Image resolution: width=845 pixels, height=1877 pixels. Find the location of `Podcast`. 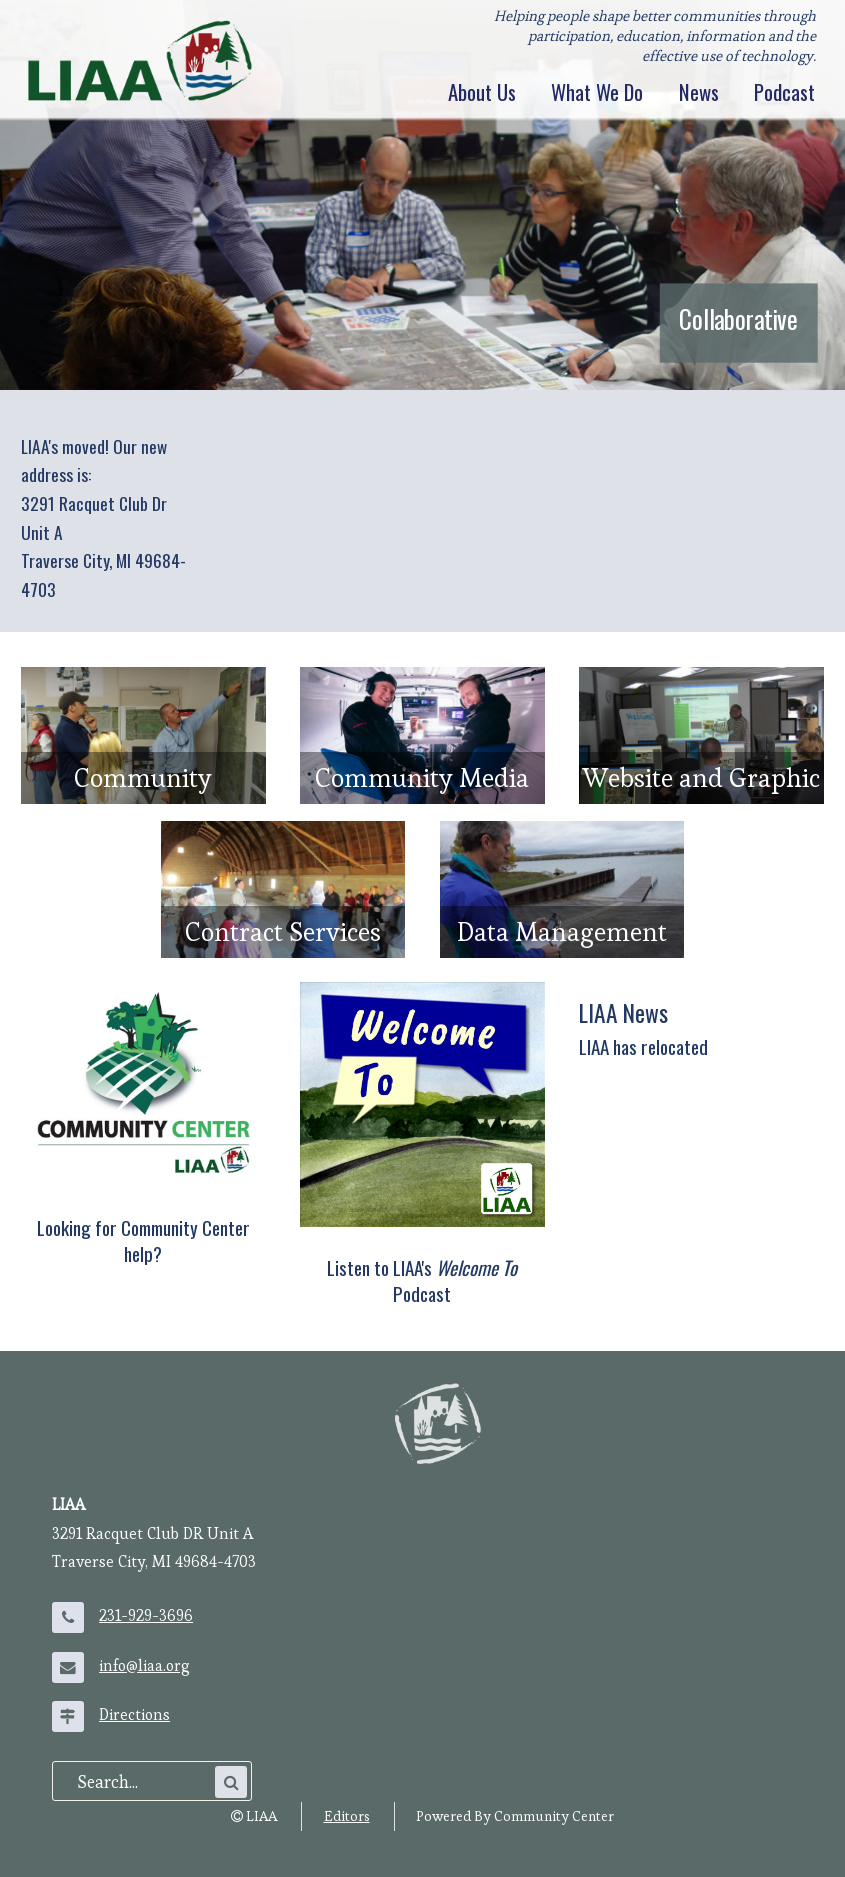

Podcast is located at coordinates (784, 92).